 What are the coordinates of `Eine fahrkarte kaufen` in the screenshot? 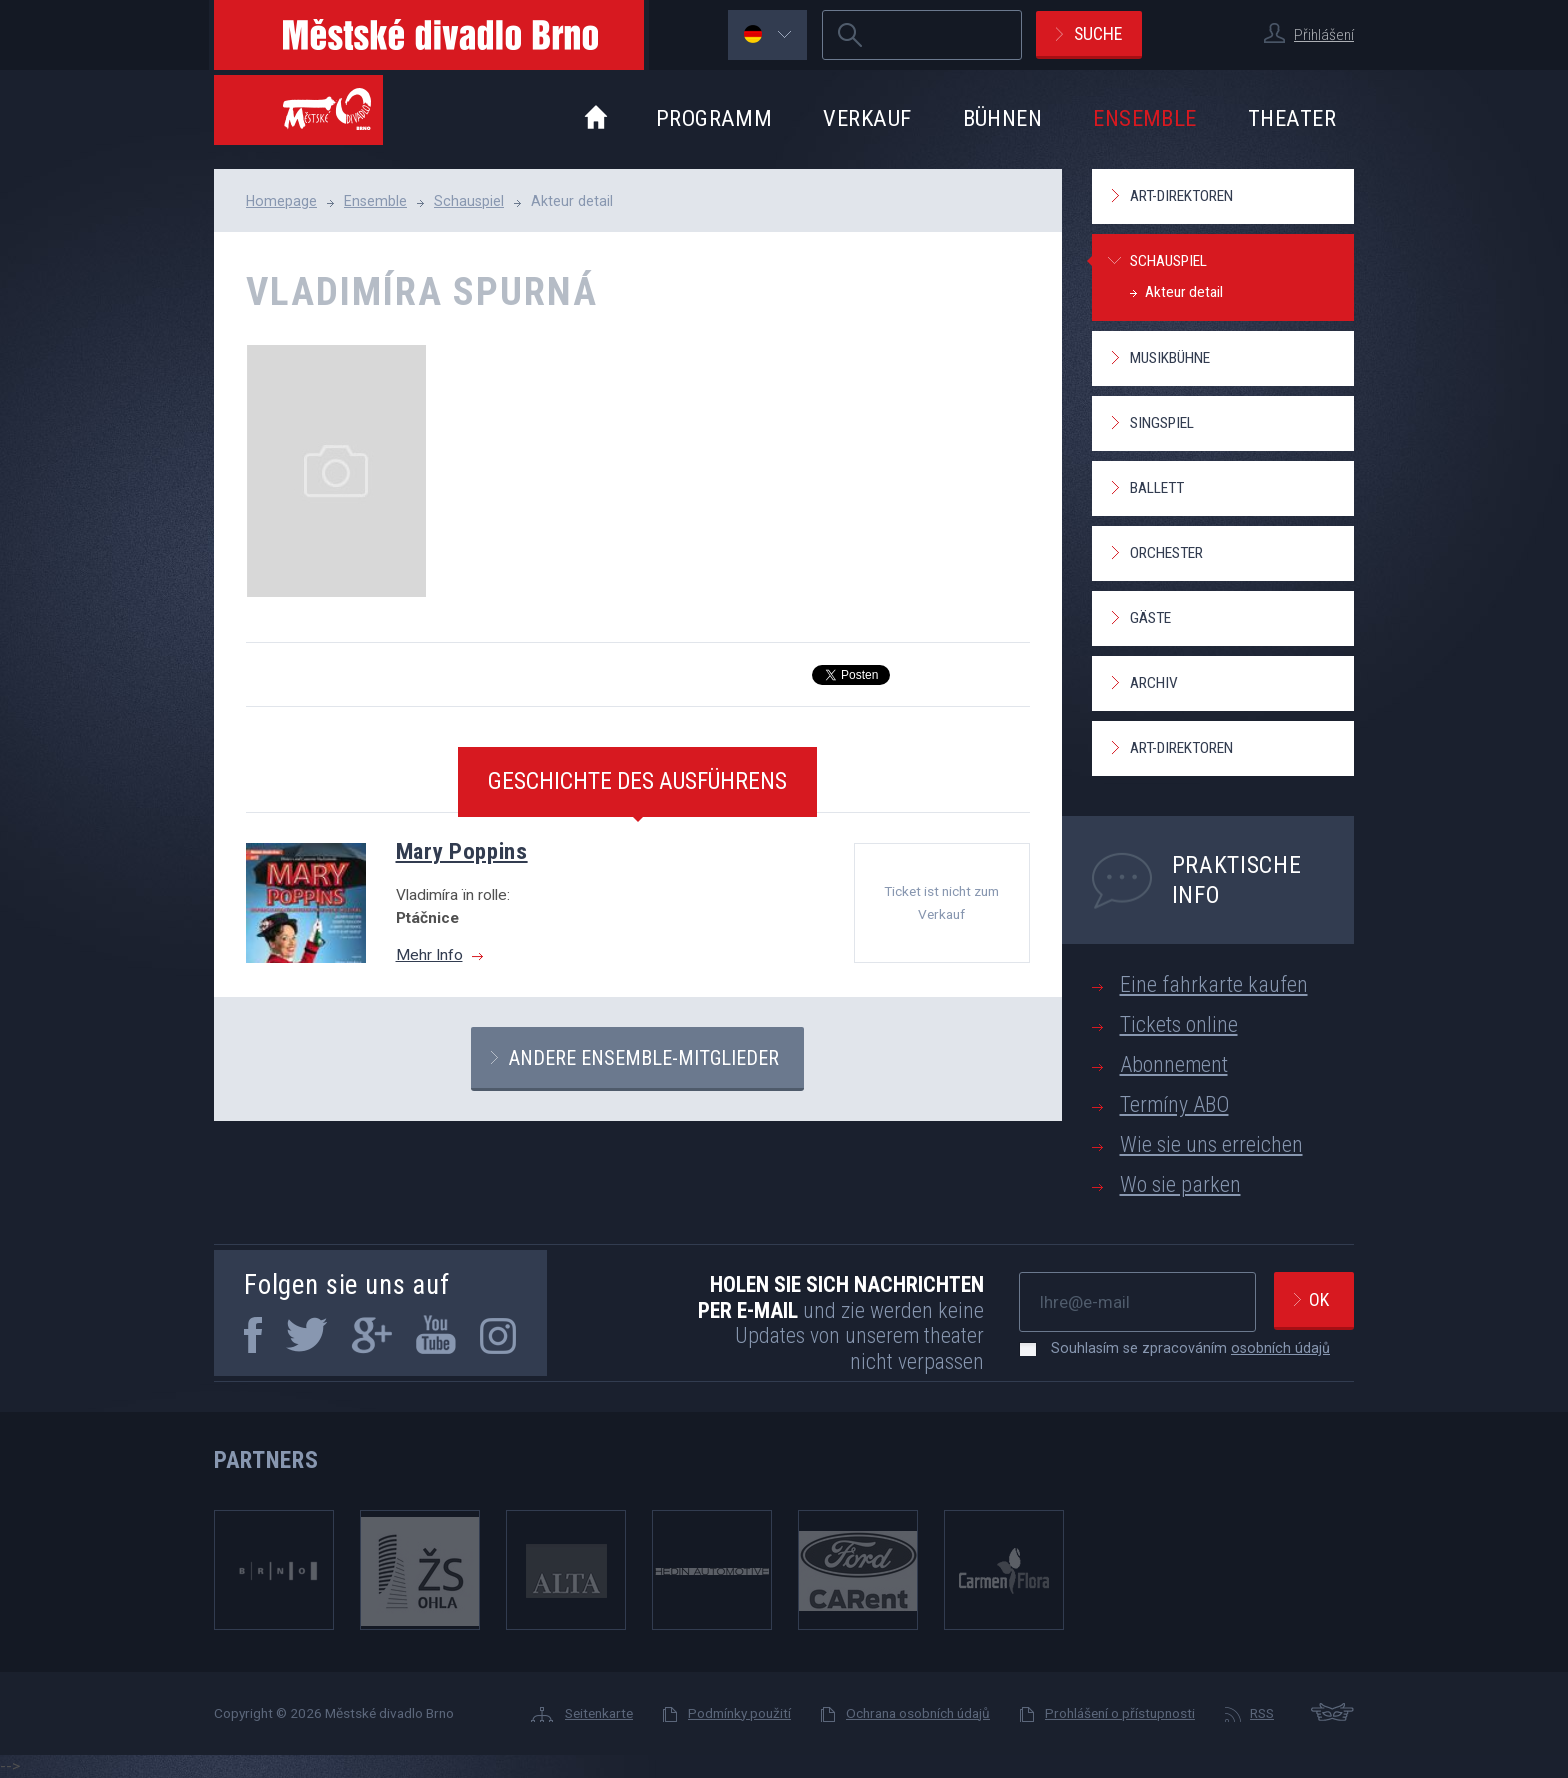 It's located at (1214, 984).